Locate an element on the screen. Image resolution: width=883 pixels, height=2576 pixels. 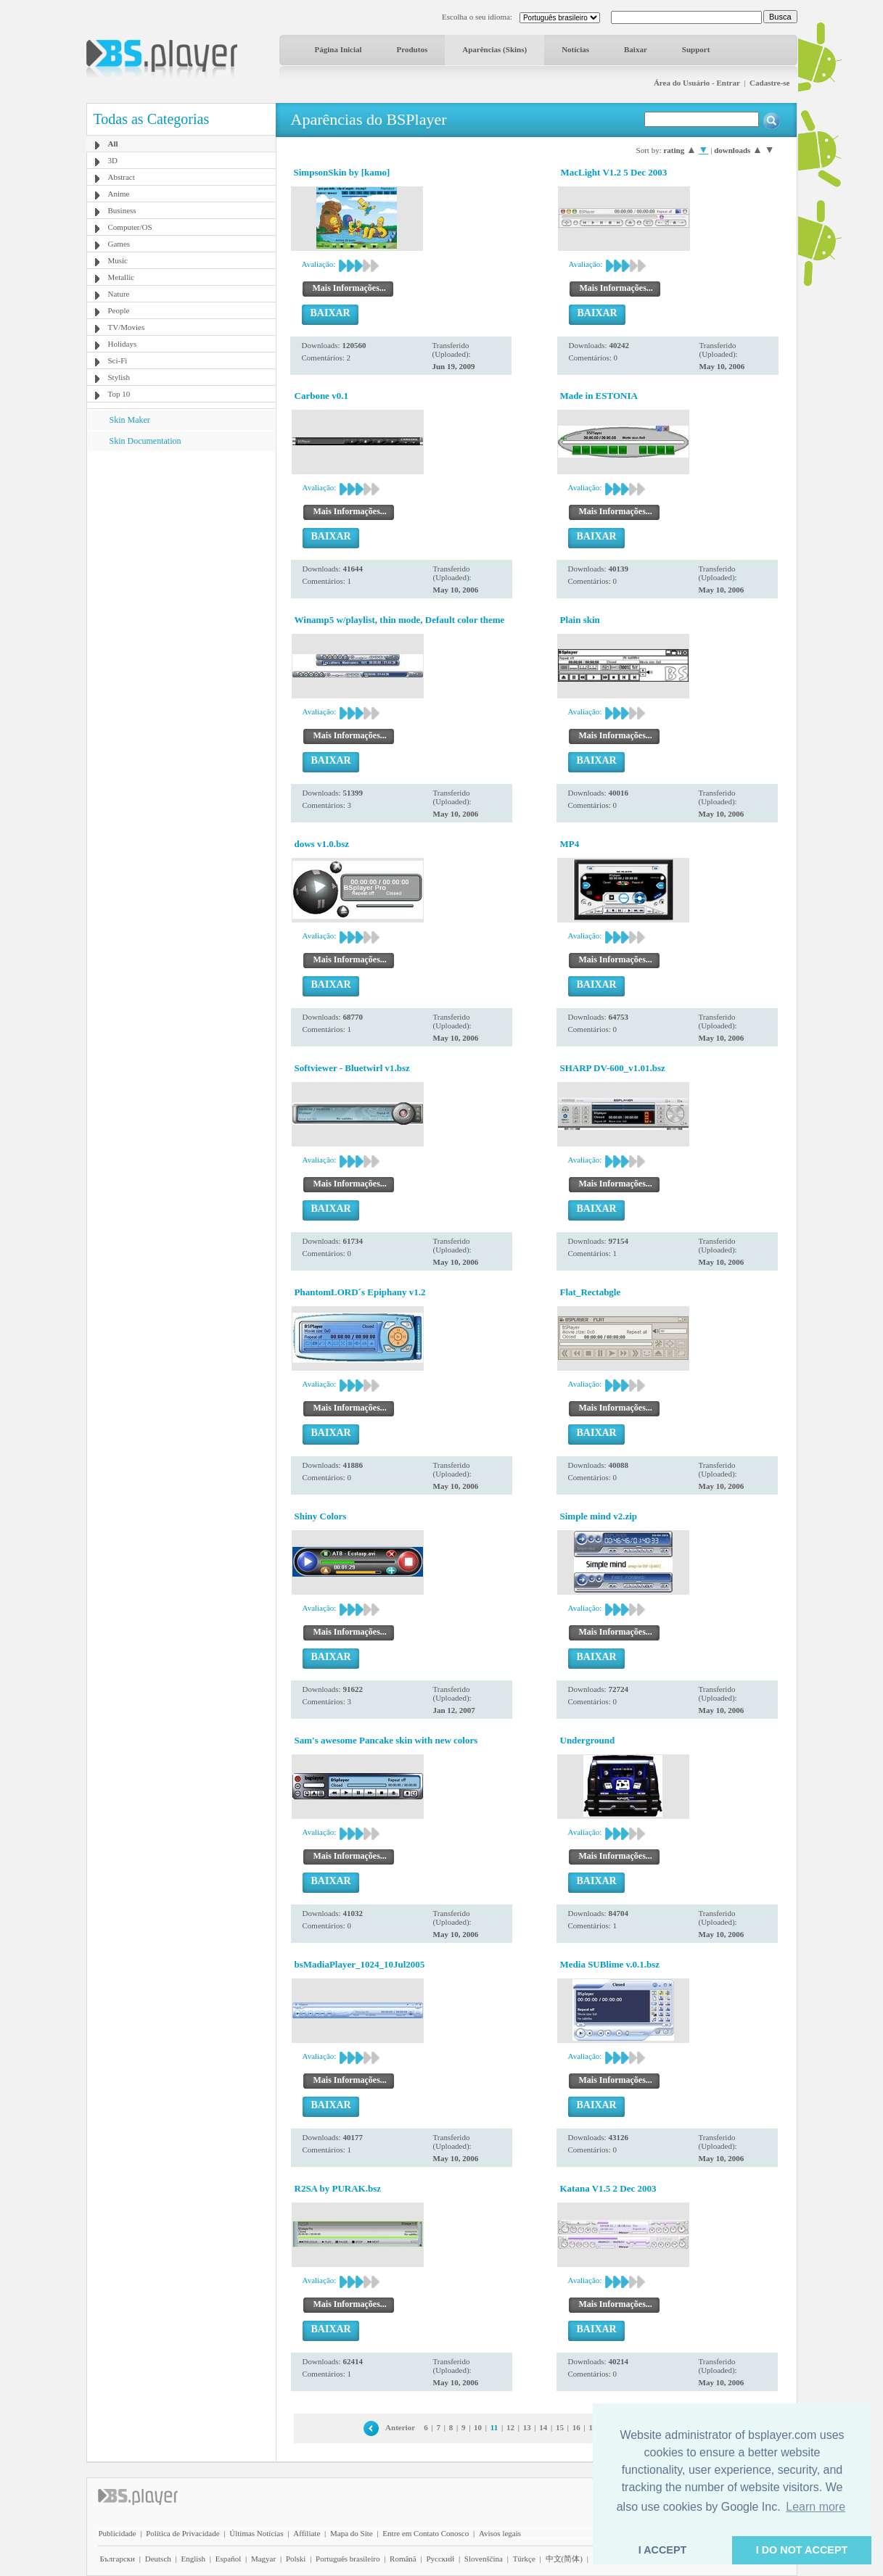
Anime is located at coordinates (119, 193).